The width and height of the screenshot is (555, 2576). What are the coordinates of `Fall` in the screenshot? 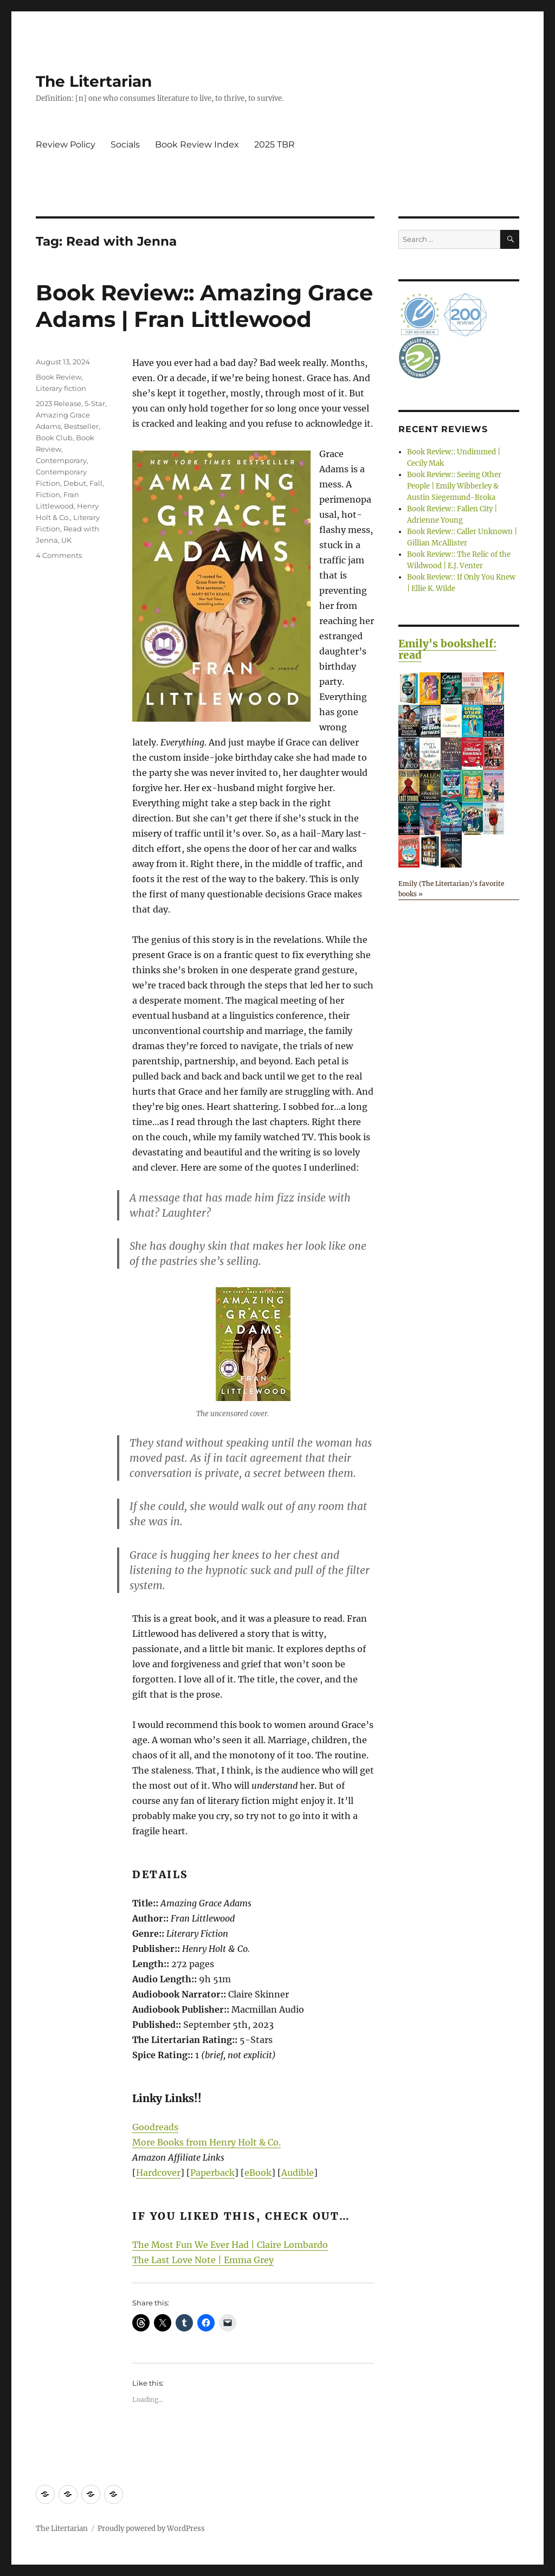 It's located at (95, 483).